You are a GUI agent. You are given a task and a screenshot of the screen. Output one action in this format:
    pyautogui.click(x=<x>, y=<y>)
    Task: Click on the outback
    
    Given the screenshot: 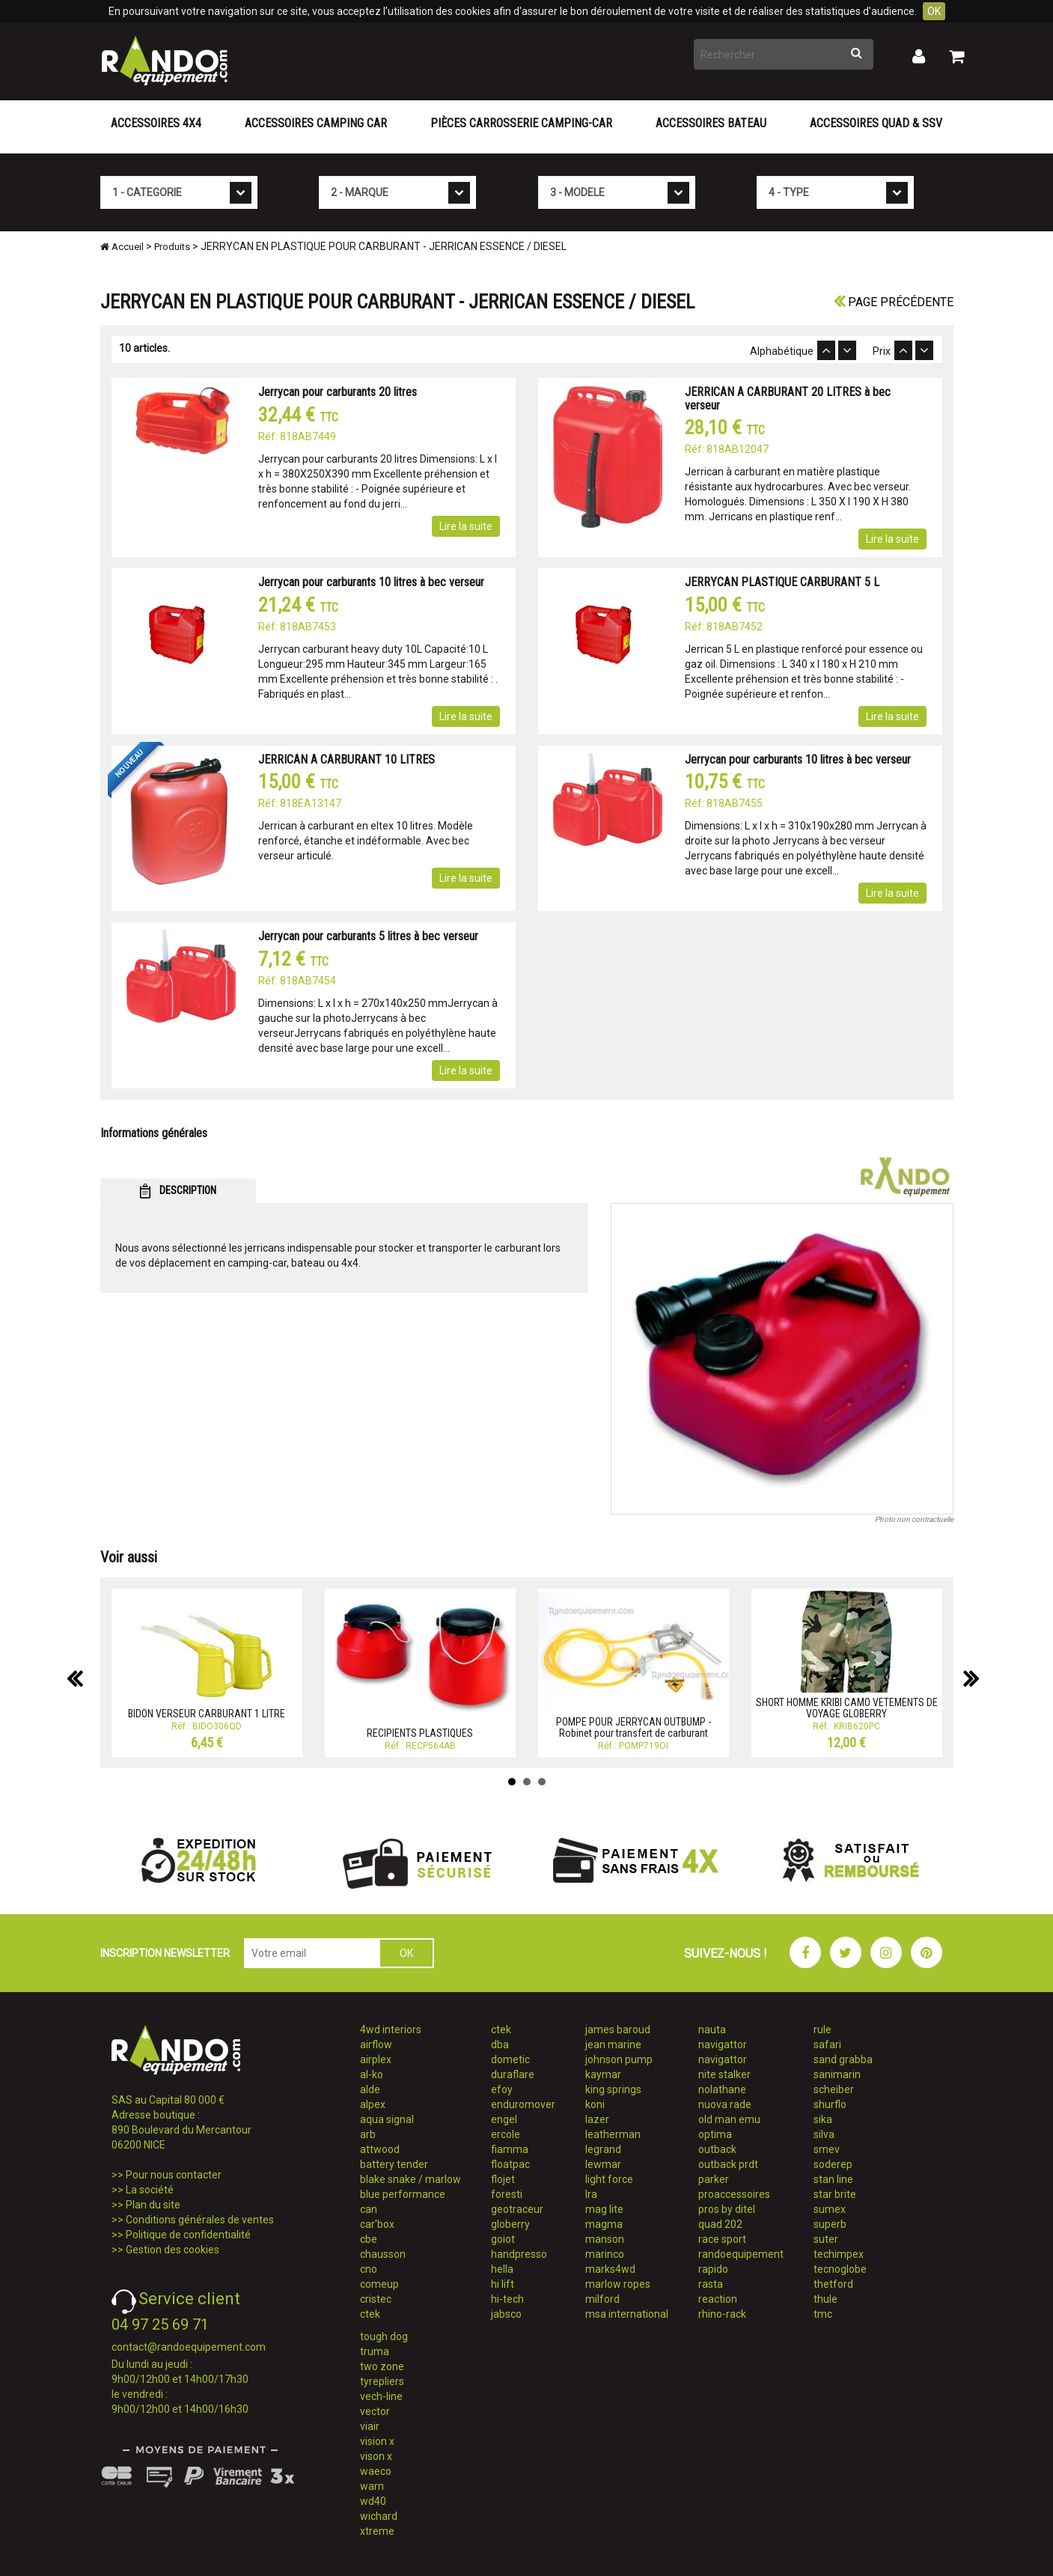 What is the action you would take?
    pyautogui.click(x=717, y=2149)
    